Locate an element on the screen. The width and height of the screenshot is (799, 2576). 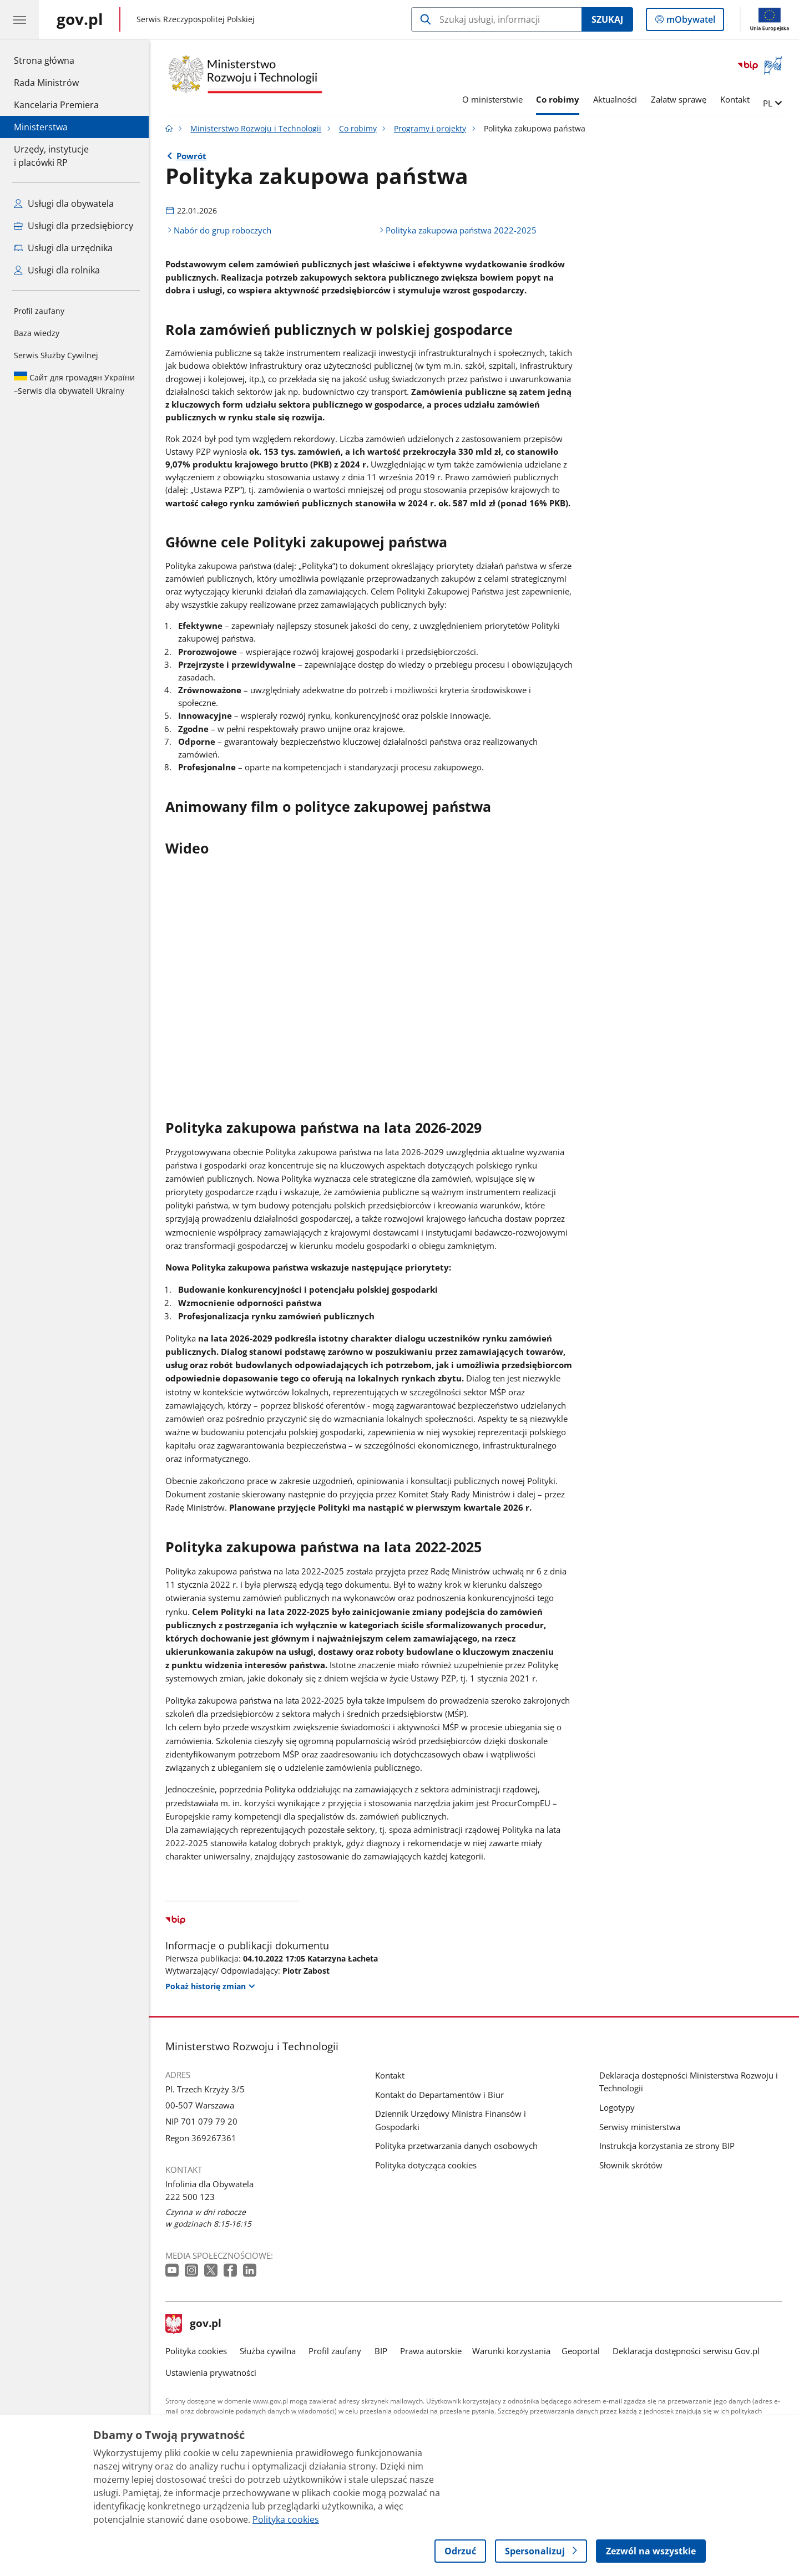
Profil zaufany is located at coordinates (39, 311).